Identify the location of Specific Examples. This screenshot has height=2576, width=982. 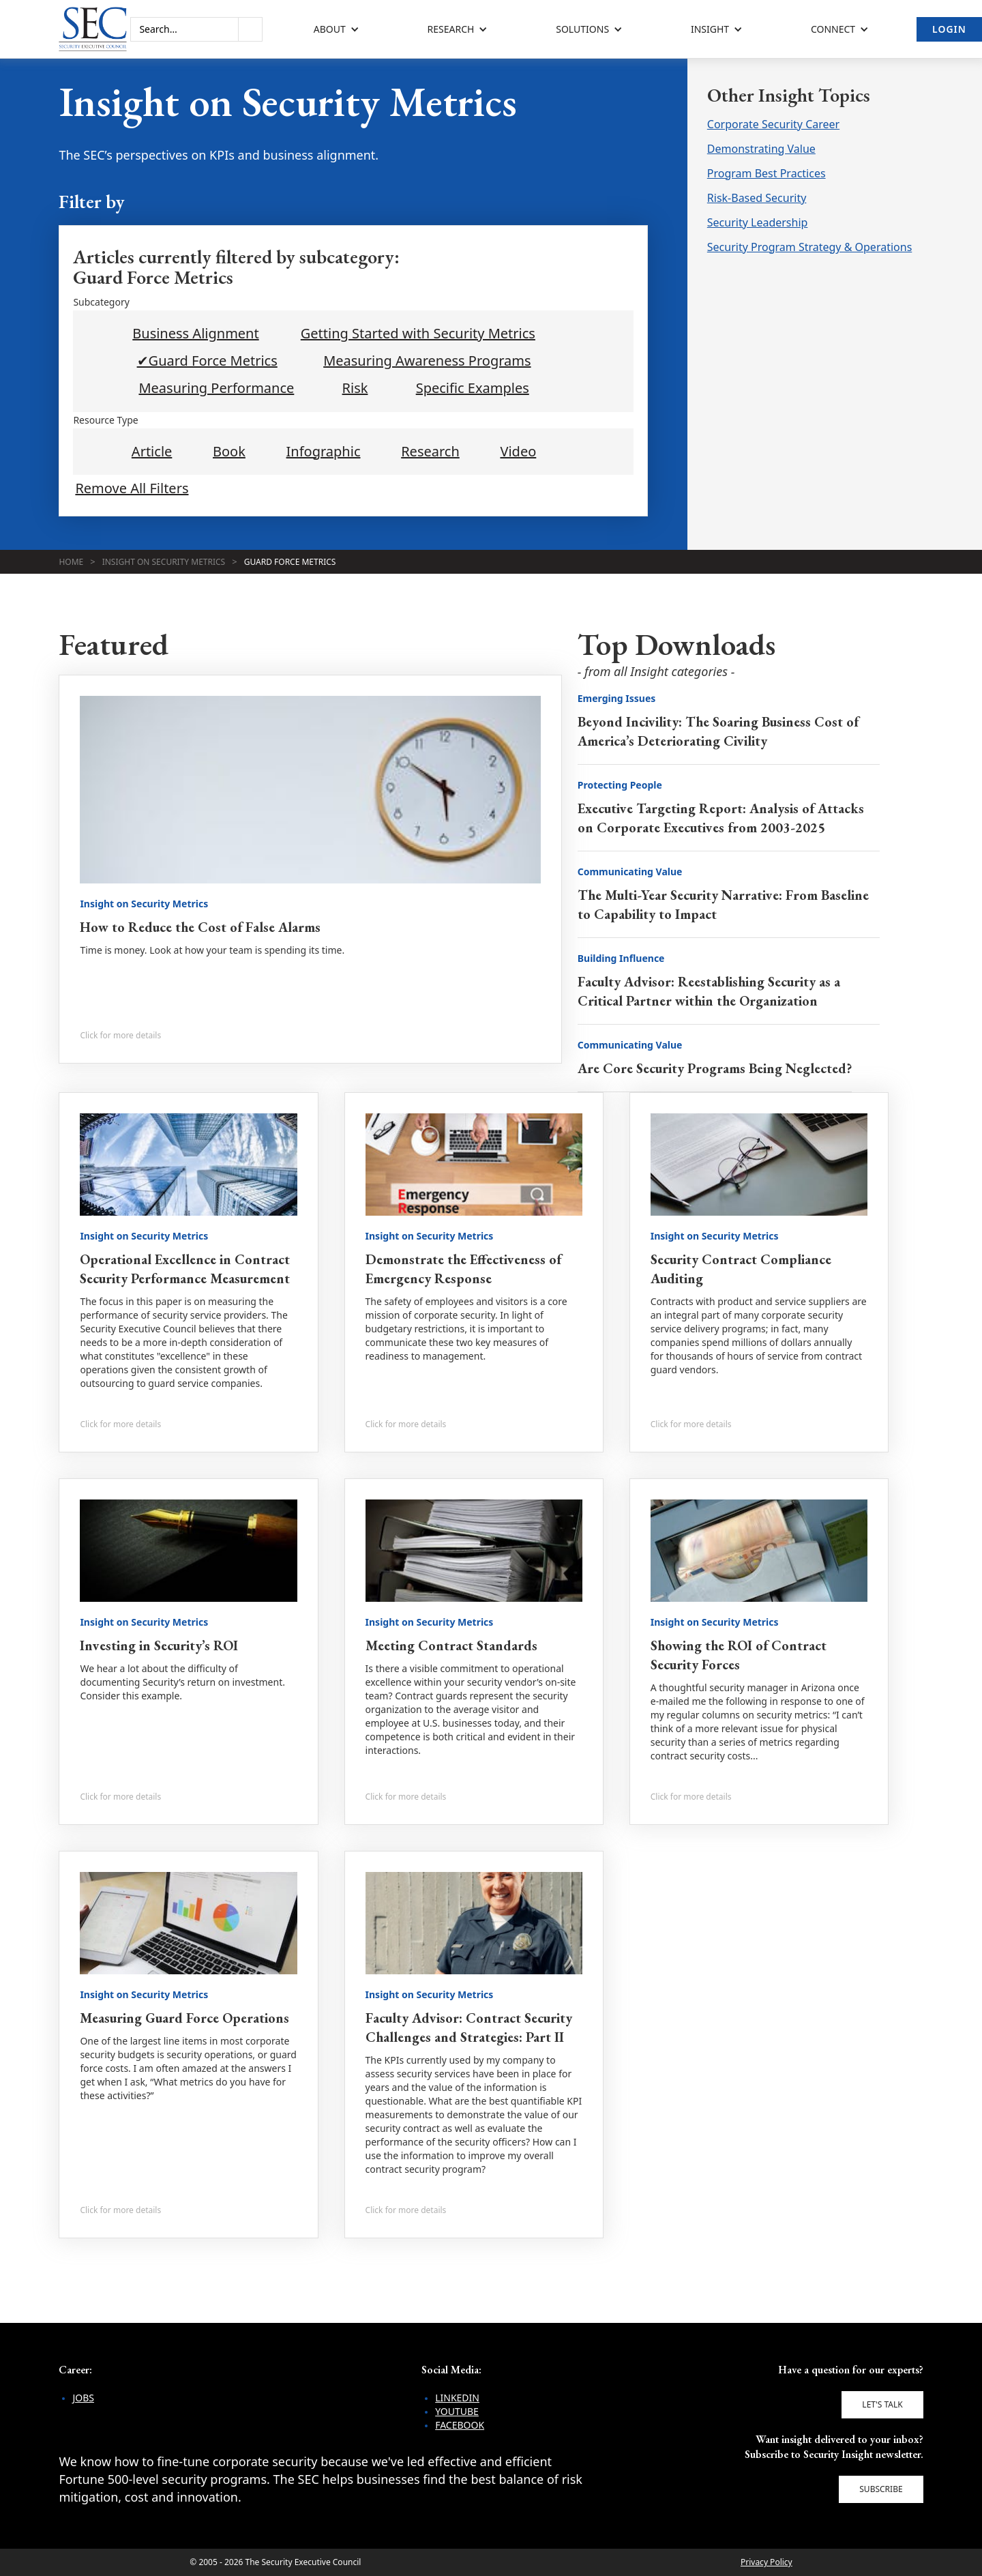
(472, 388).